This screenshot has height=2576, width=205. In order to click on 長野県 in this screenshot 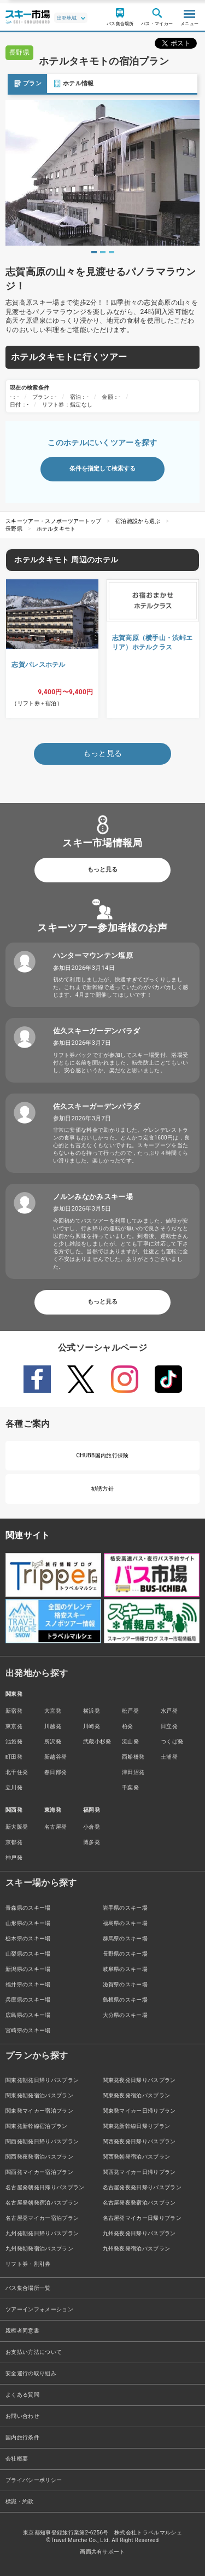, I will do `click(13, 529)`.